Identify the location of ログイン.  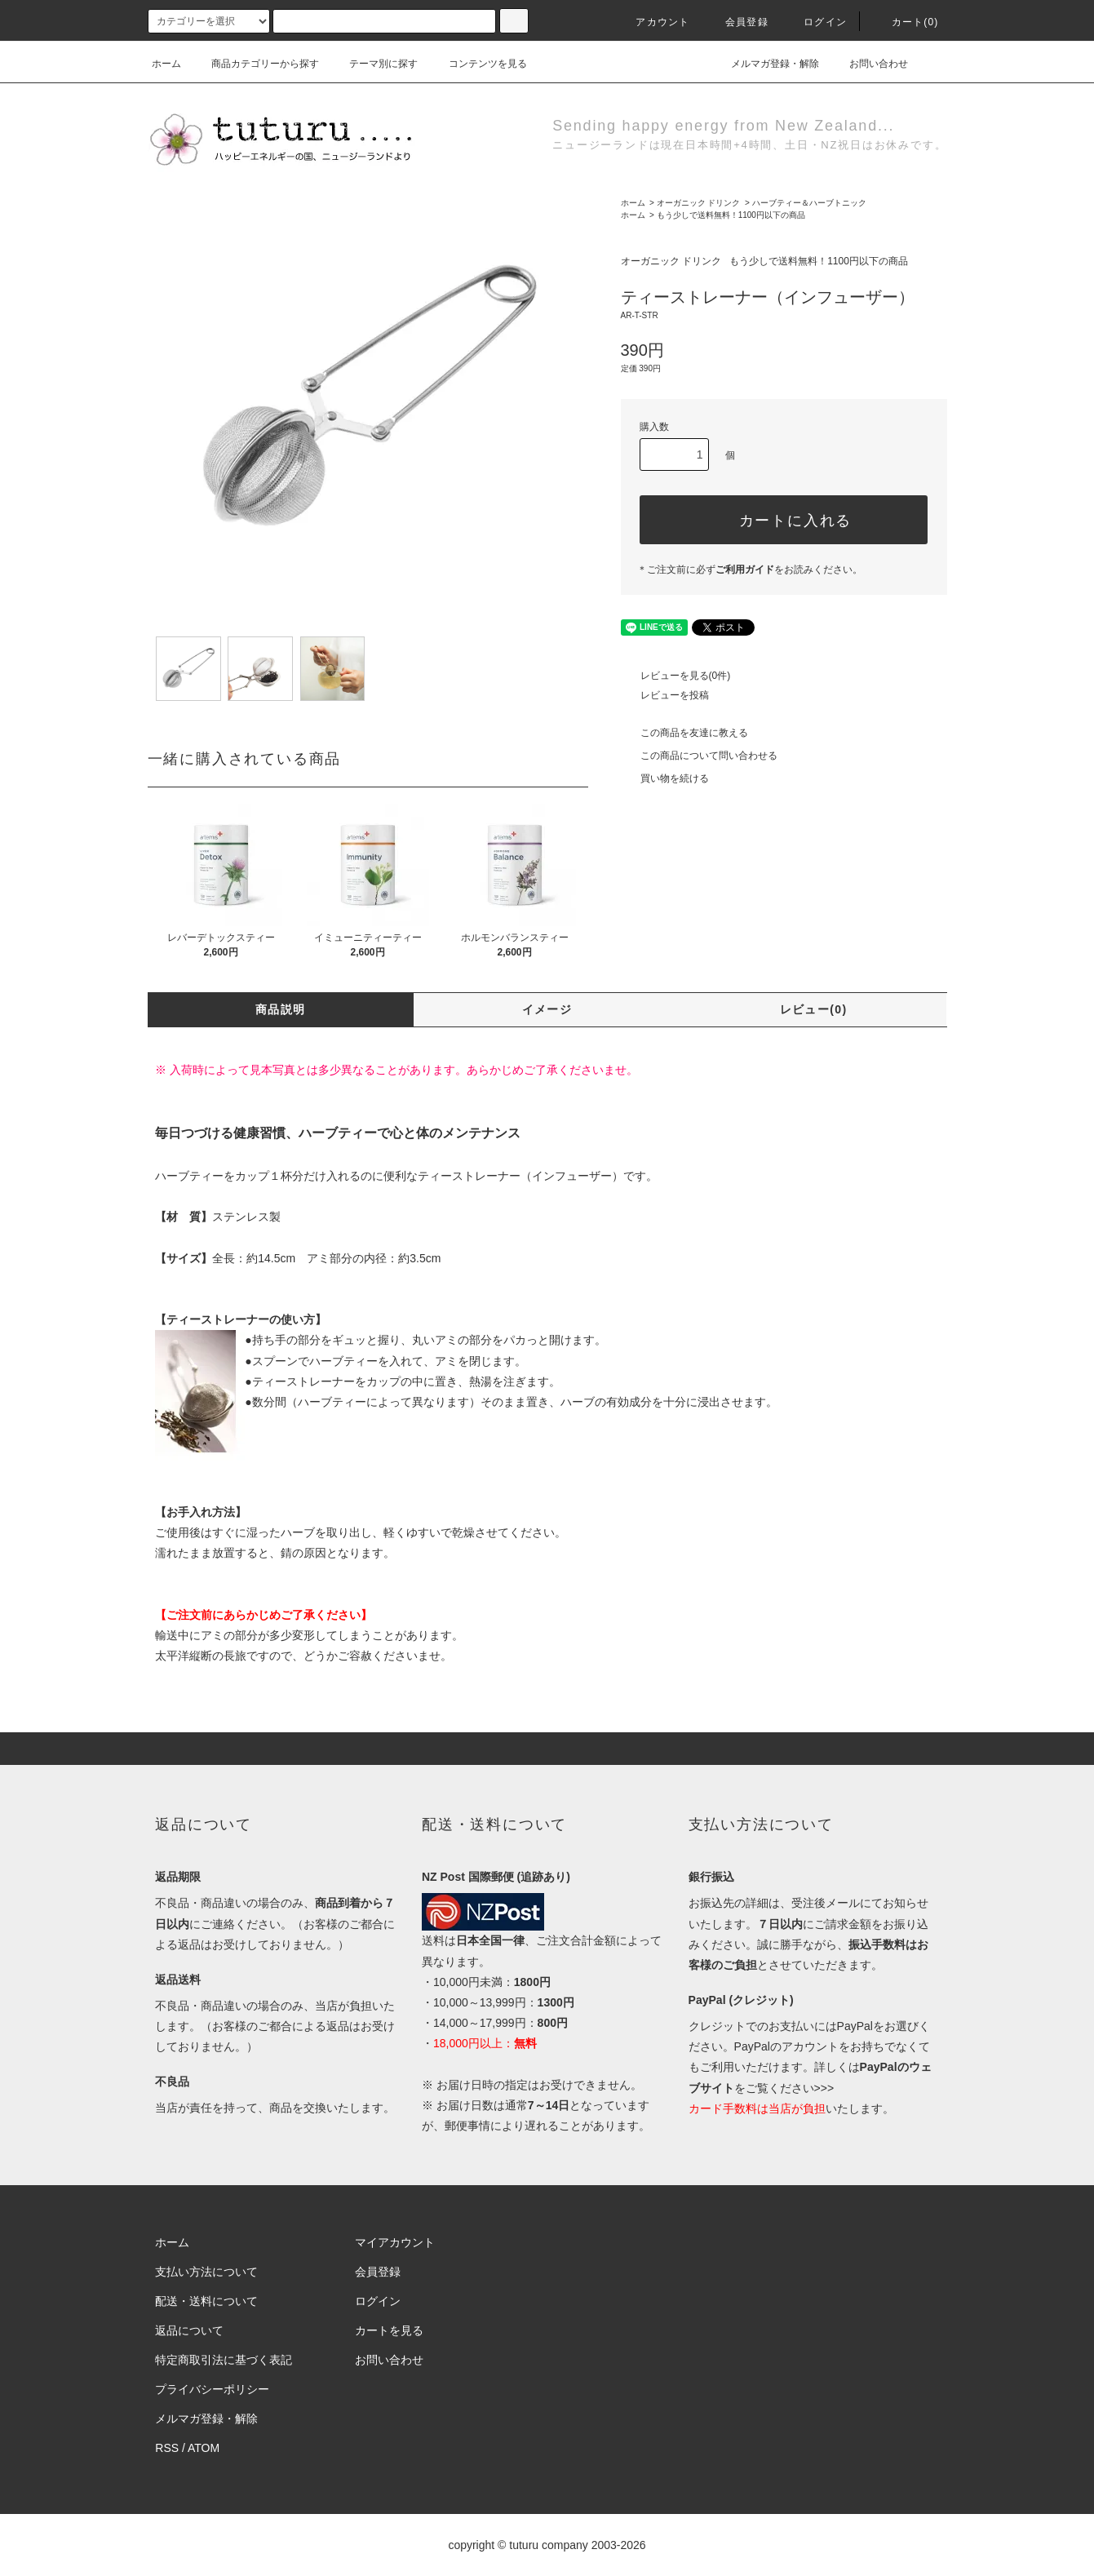
(815, 22).